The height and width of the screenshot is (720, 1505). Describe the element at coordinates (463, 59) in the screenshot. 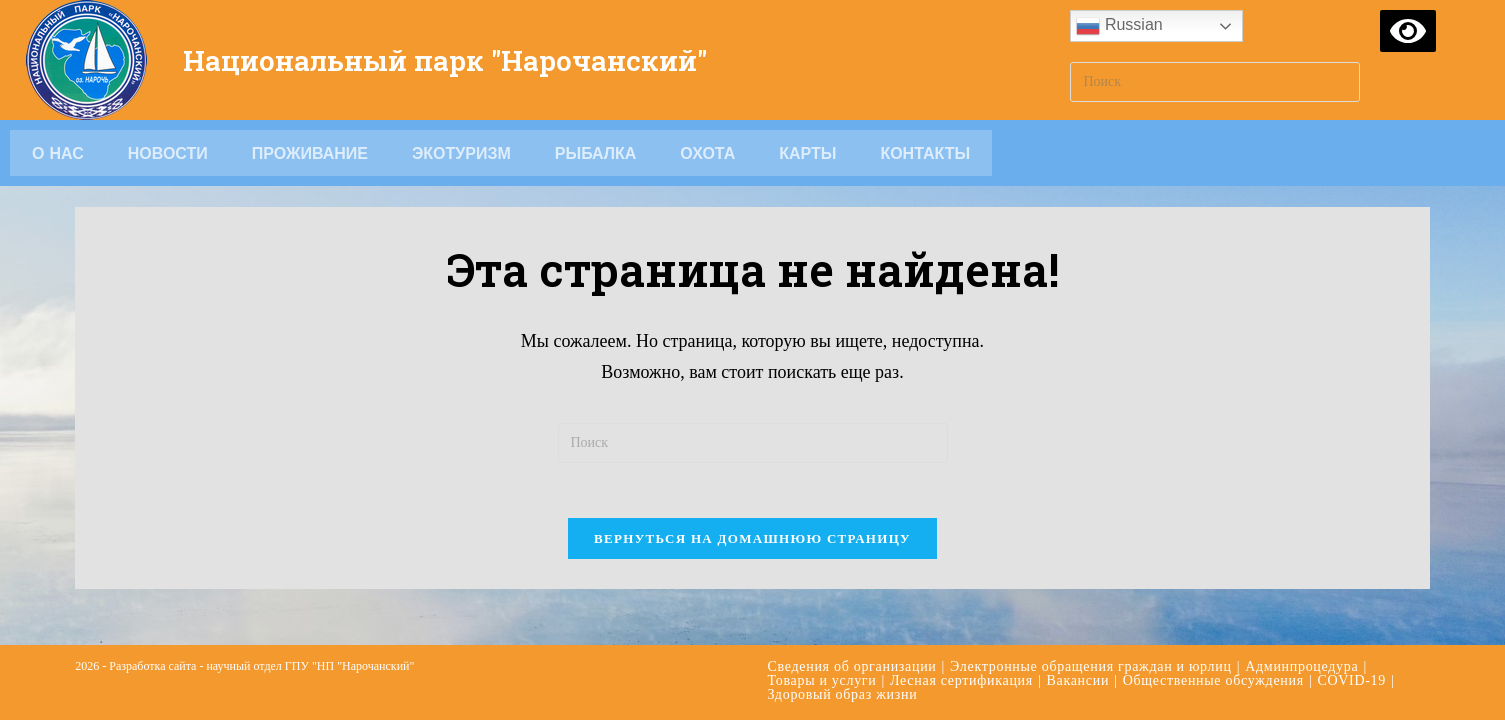

I see `Национальный парк "Нарочанский"` at that location.